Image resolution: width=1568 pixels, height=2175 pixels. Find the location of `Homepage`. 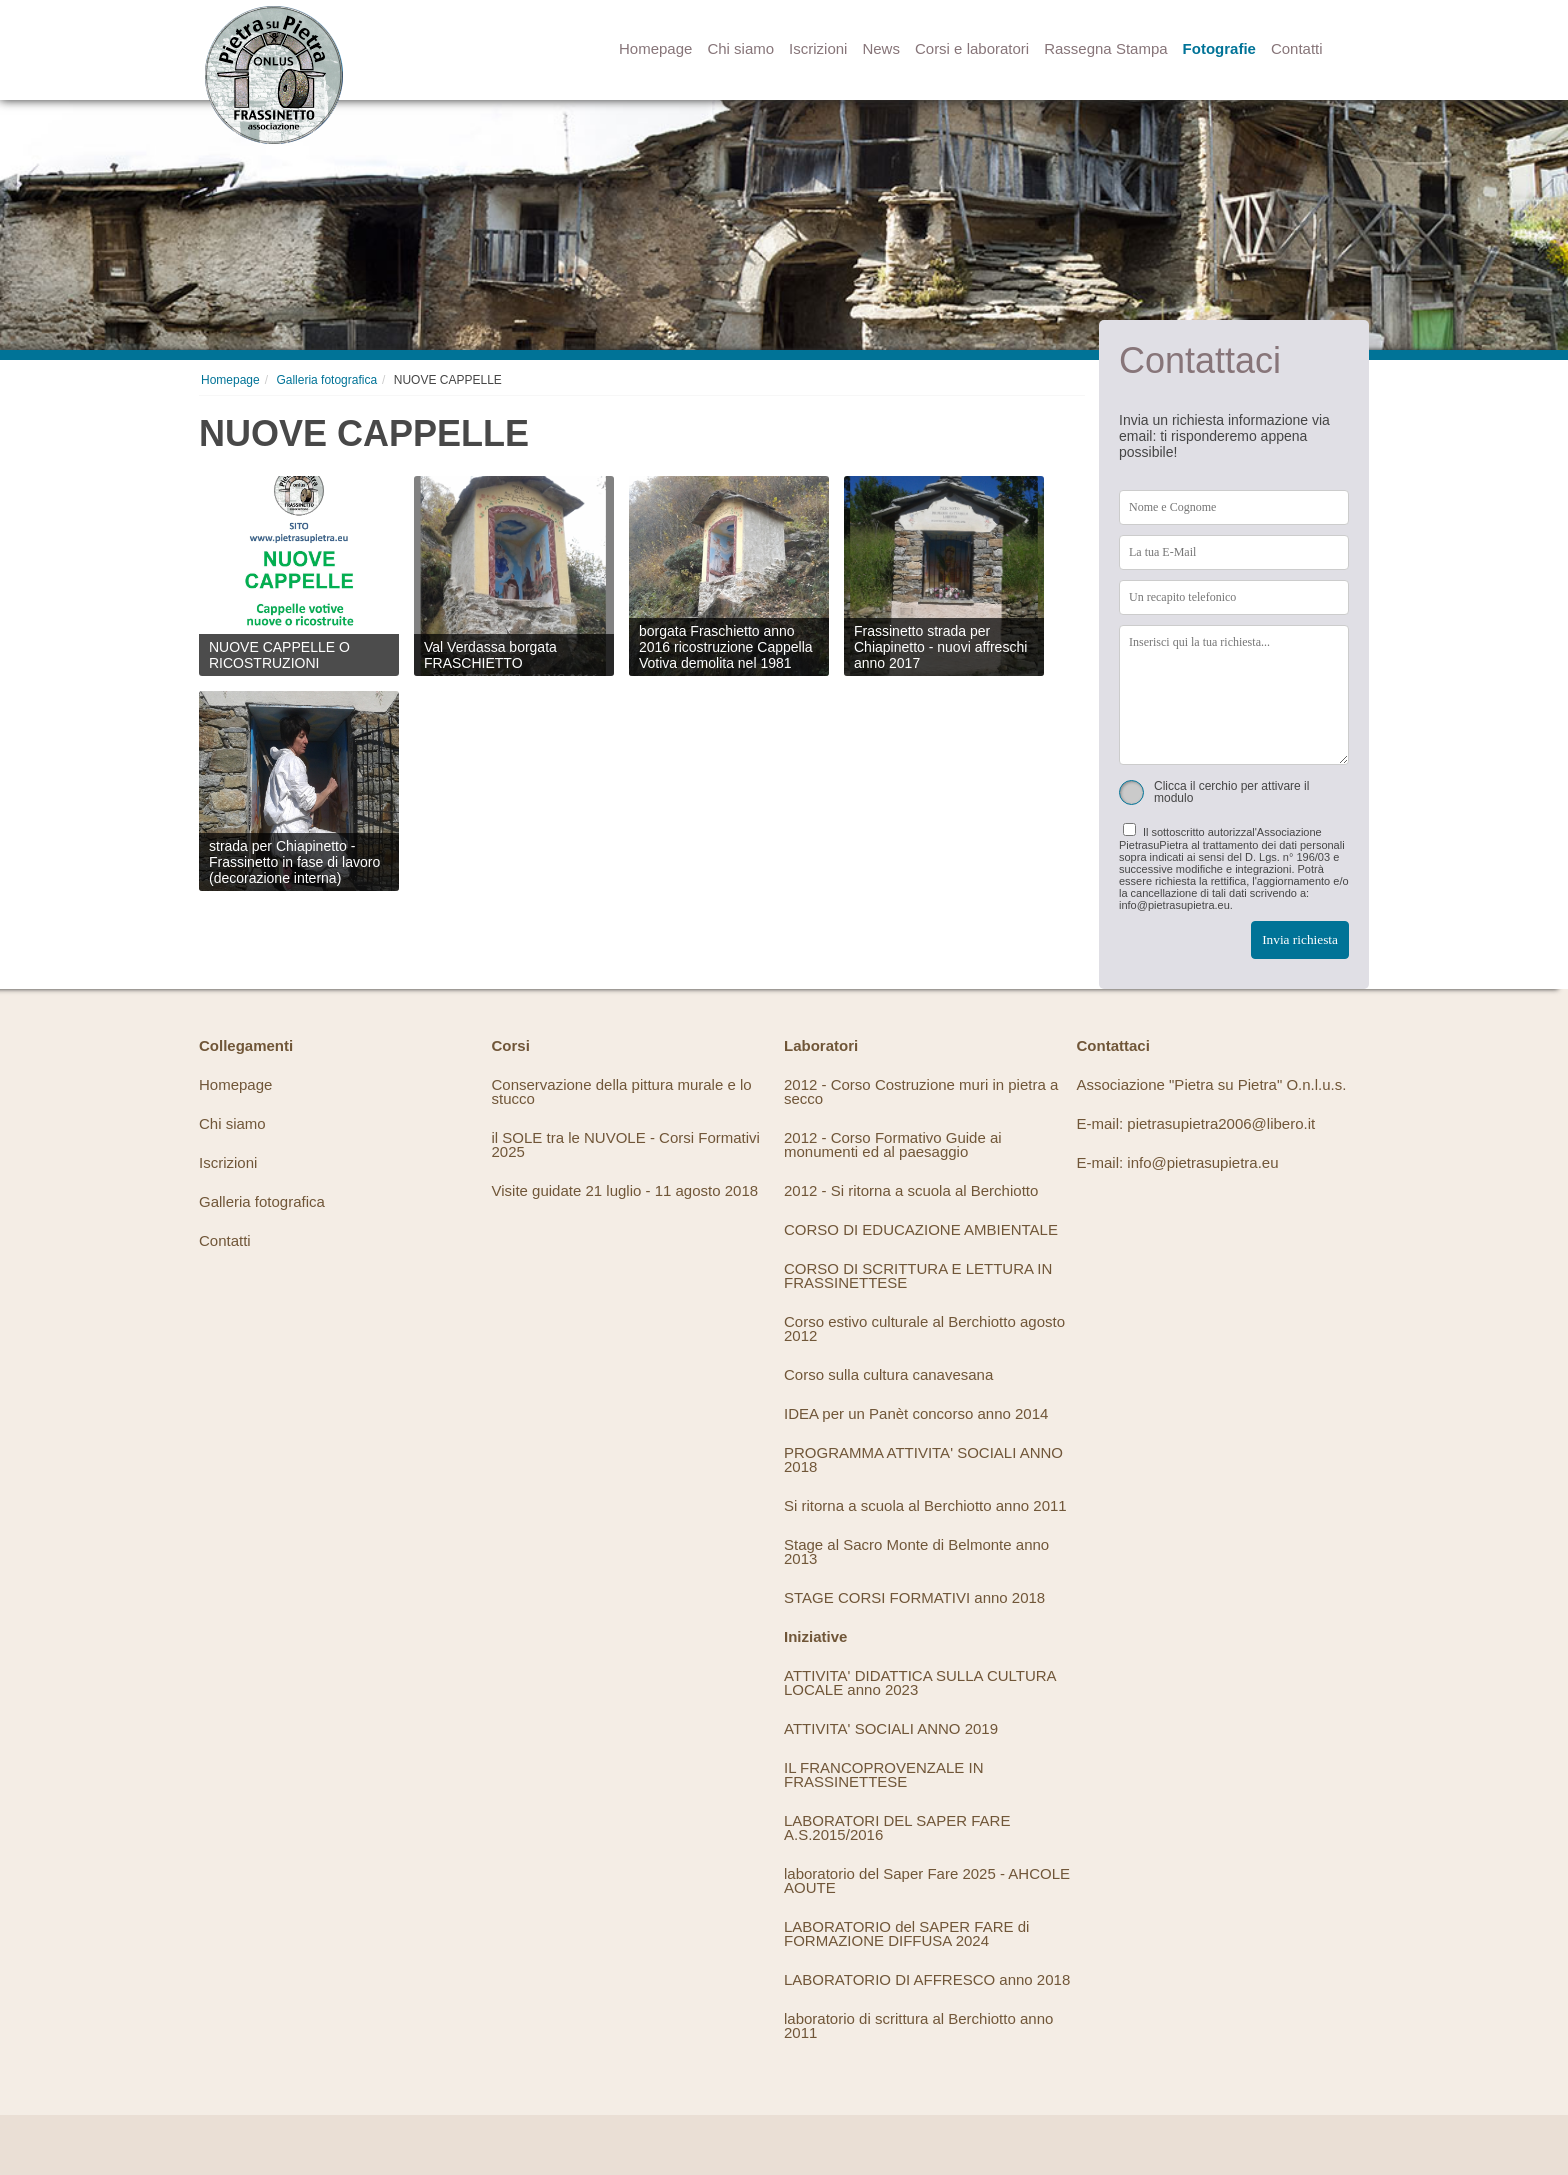

Homepage is located at coordinates (655, 48).